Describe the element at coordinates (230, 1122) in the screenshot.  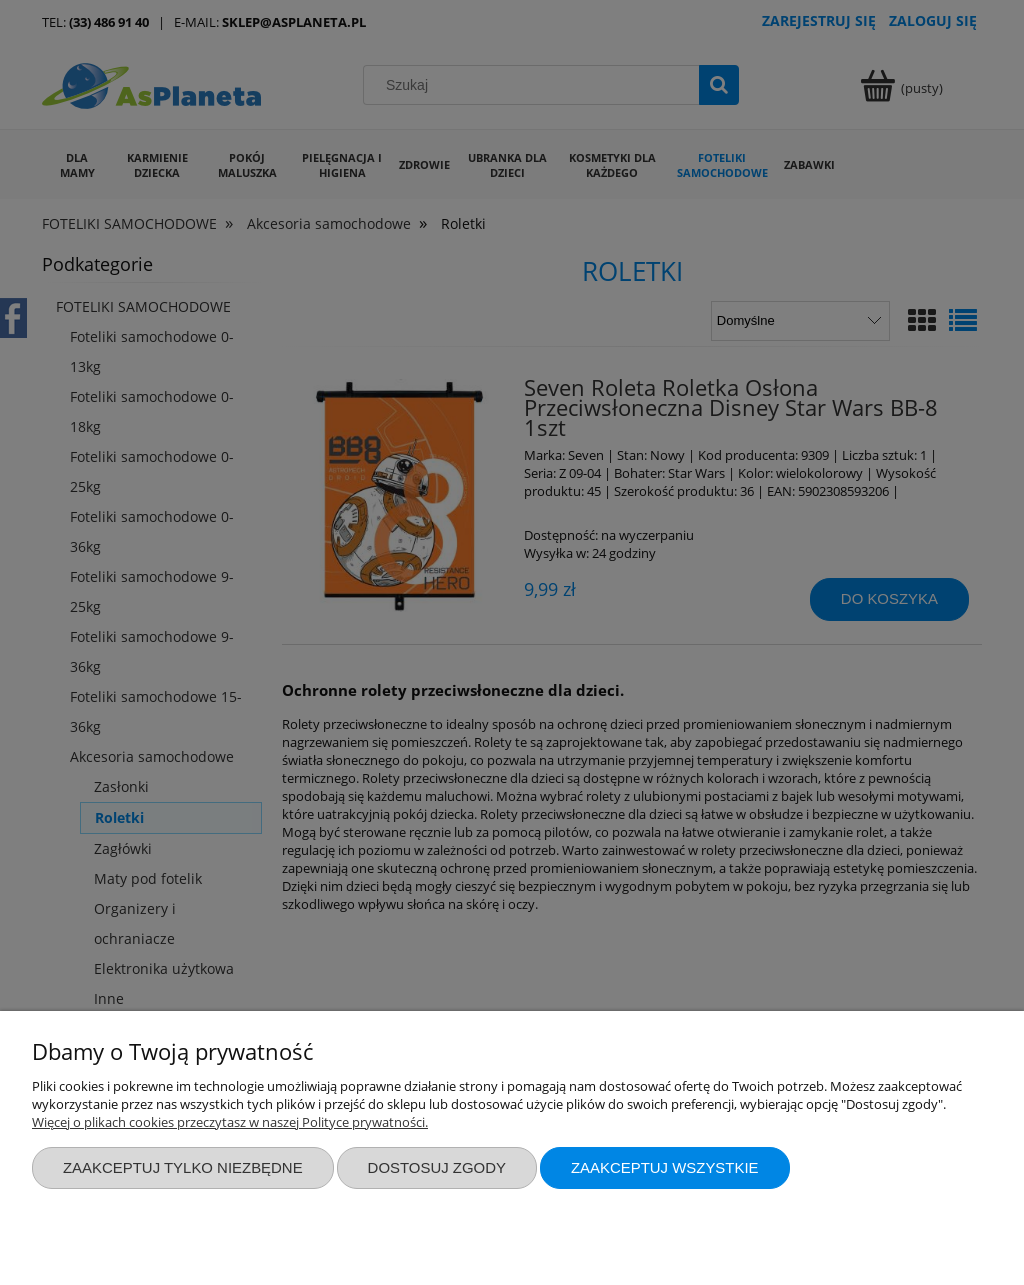
I see `Więcej o plikach cookies przeczytasz w naszej Polityce prywatności.` at that location.